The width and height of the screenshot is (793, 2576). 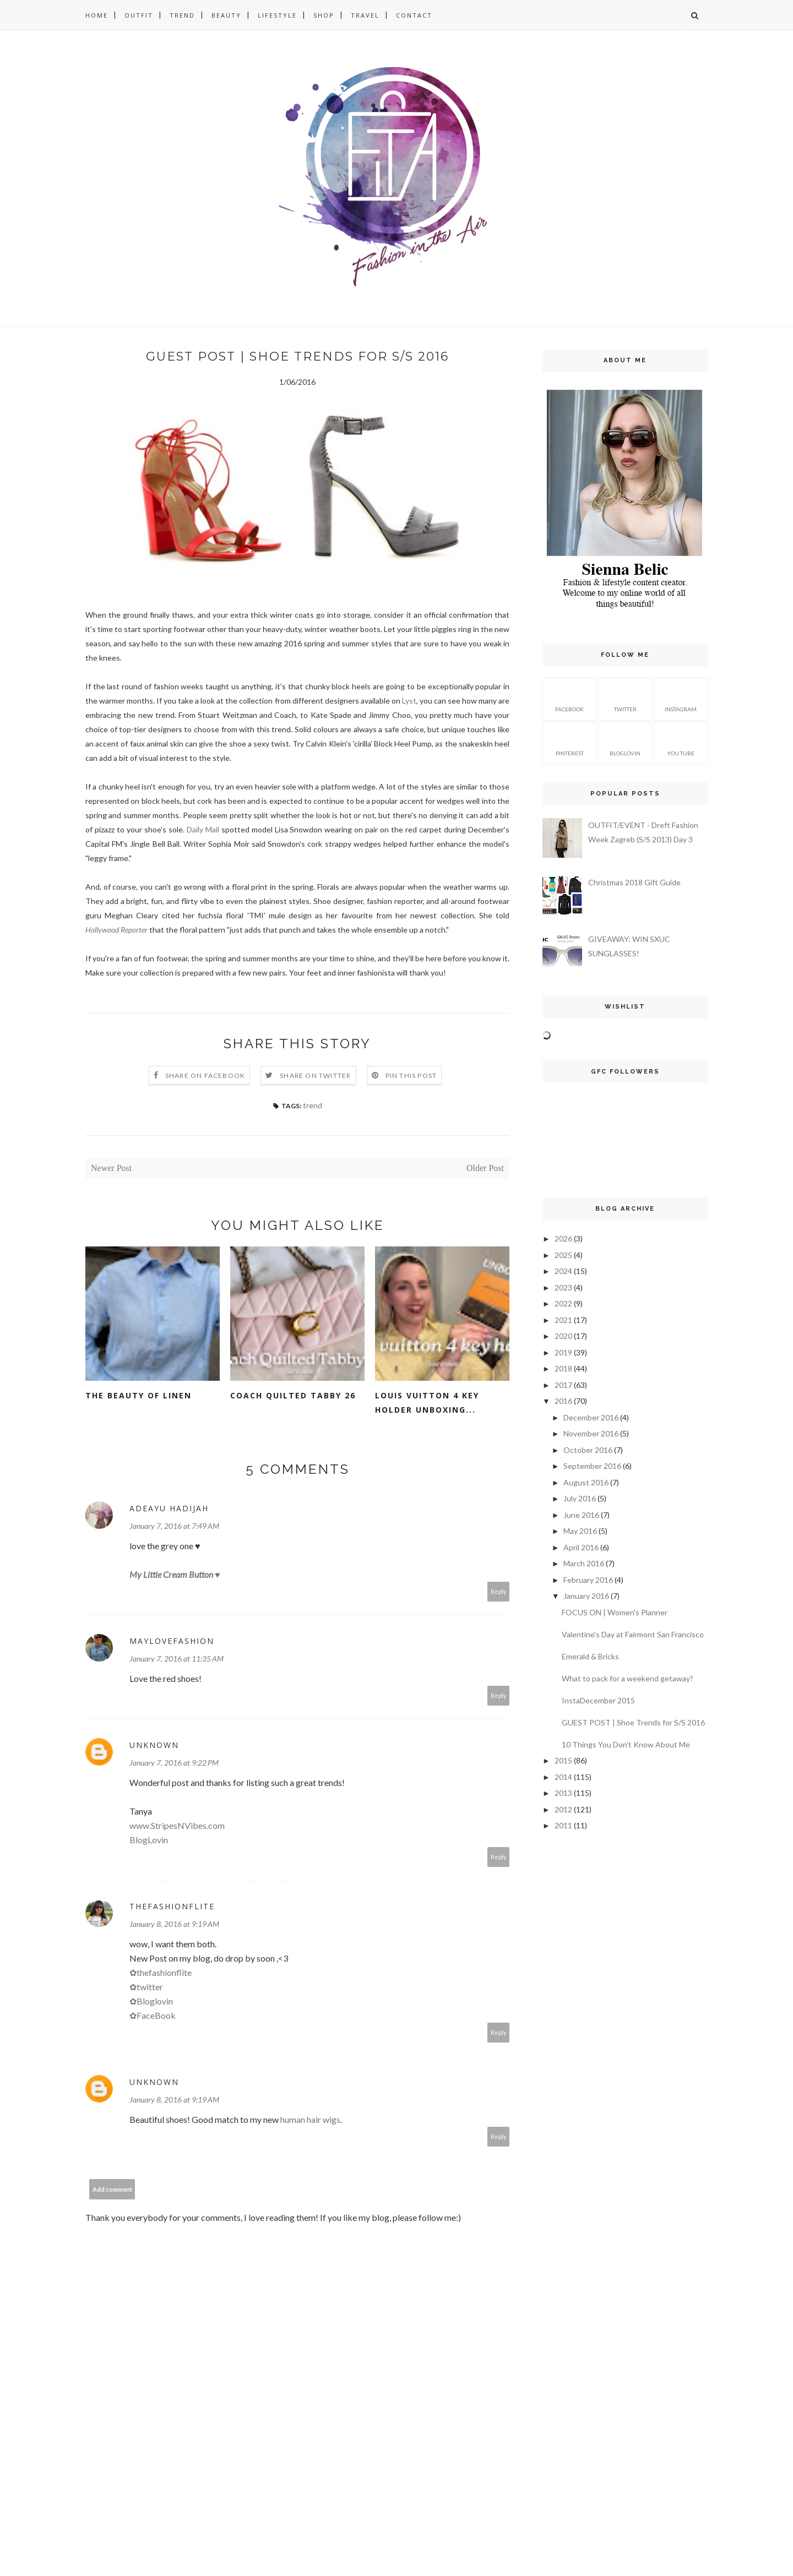 What do you see at coordinates (499, 1591) in the screenshot?
I see `Reply` at bounding box center [499, 1591].